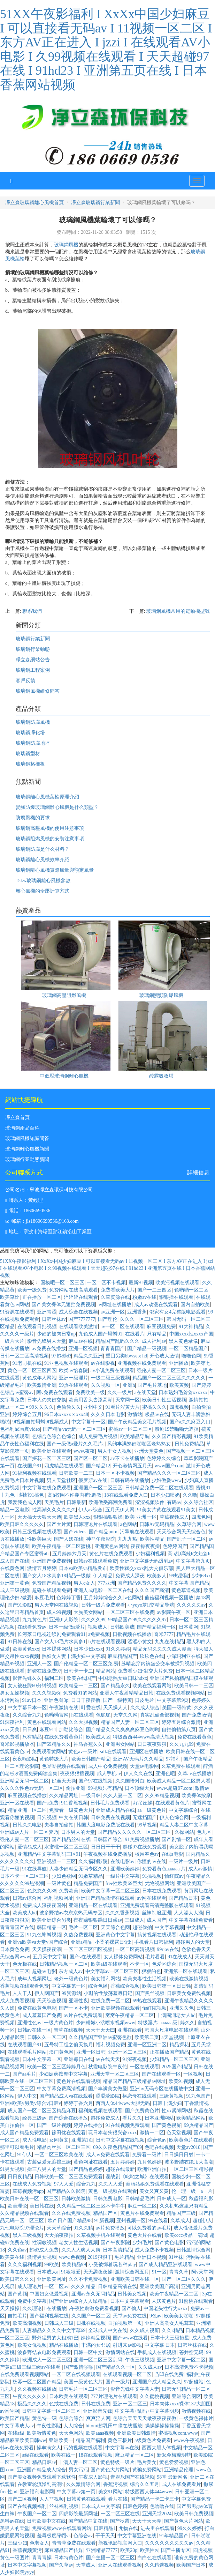 This screenshot has width=215, height=2576. What do you see at coordinates (25, 1502) in the screenshot?
I see `我爱我色成人网` at bounding box center [25, 1502].